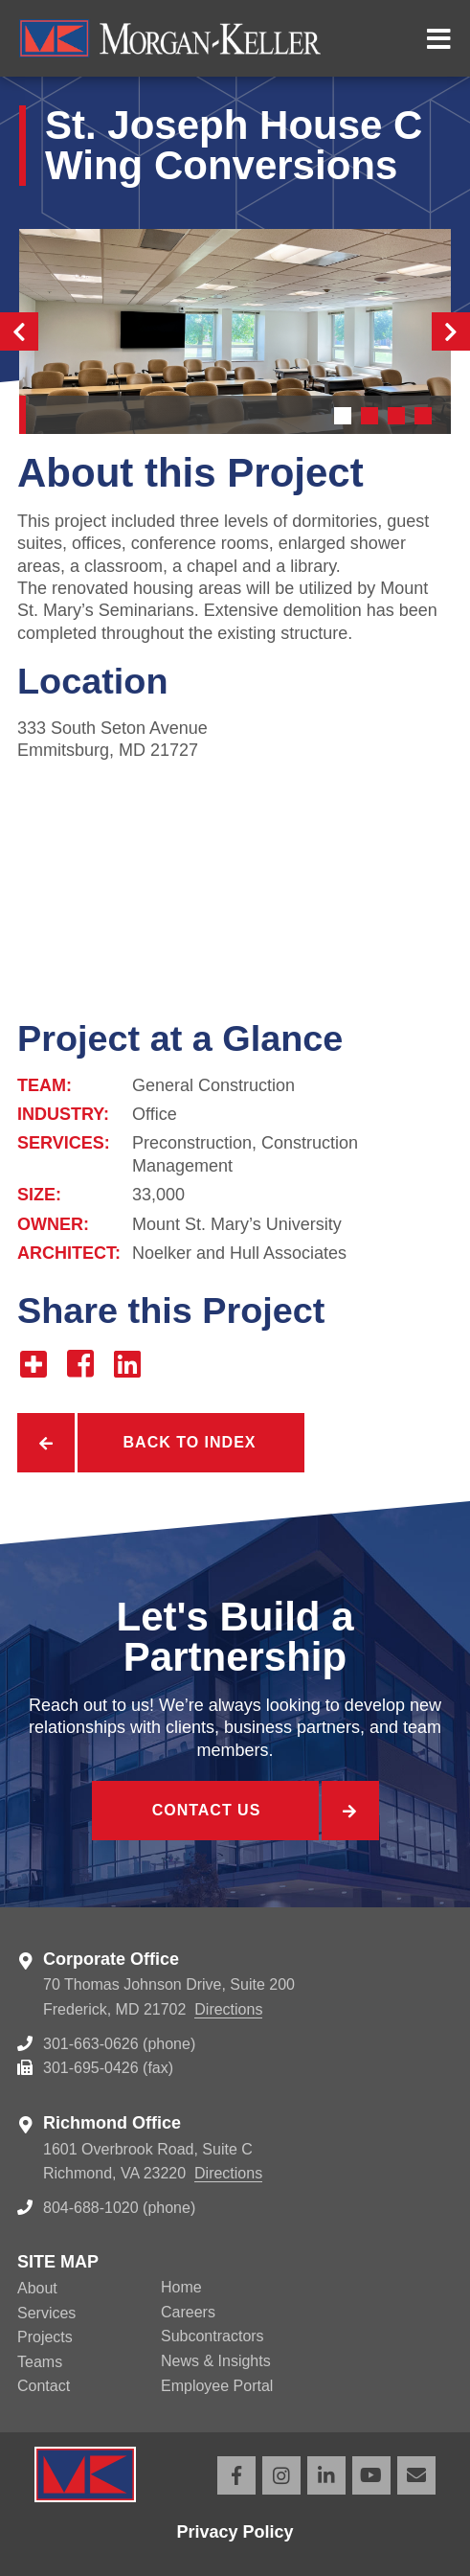 The image size is (470, 2576). Describe the element at coordinates (45, 2337) in the screenshot. I see `Projects` at that location.